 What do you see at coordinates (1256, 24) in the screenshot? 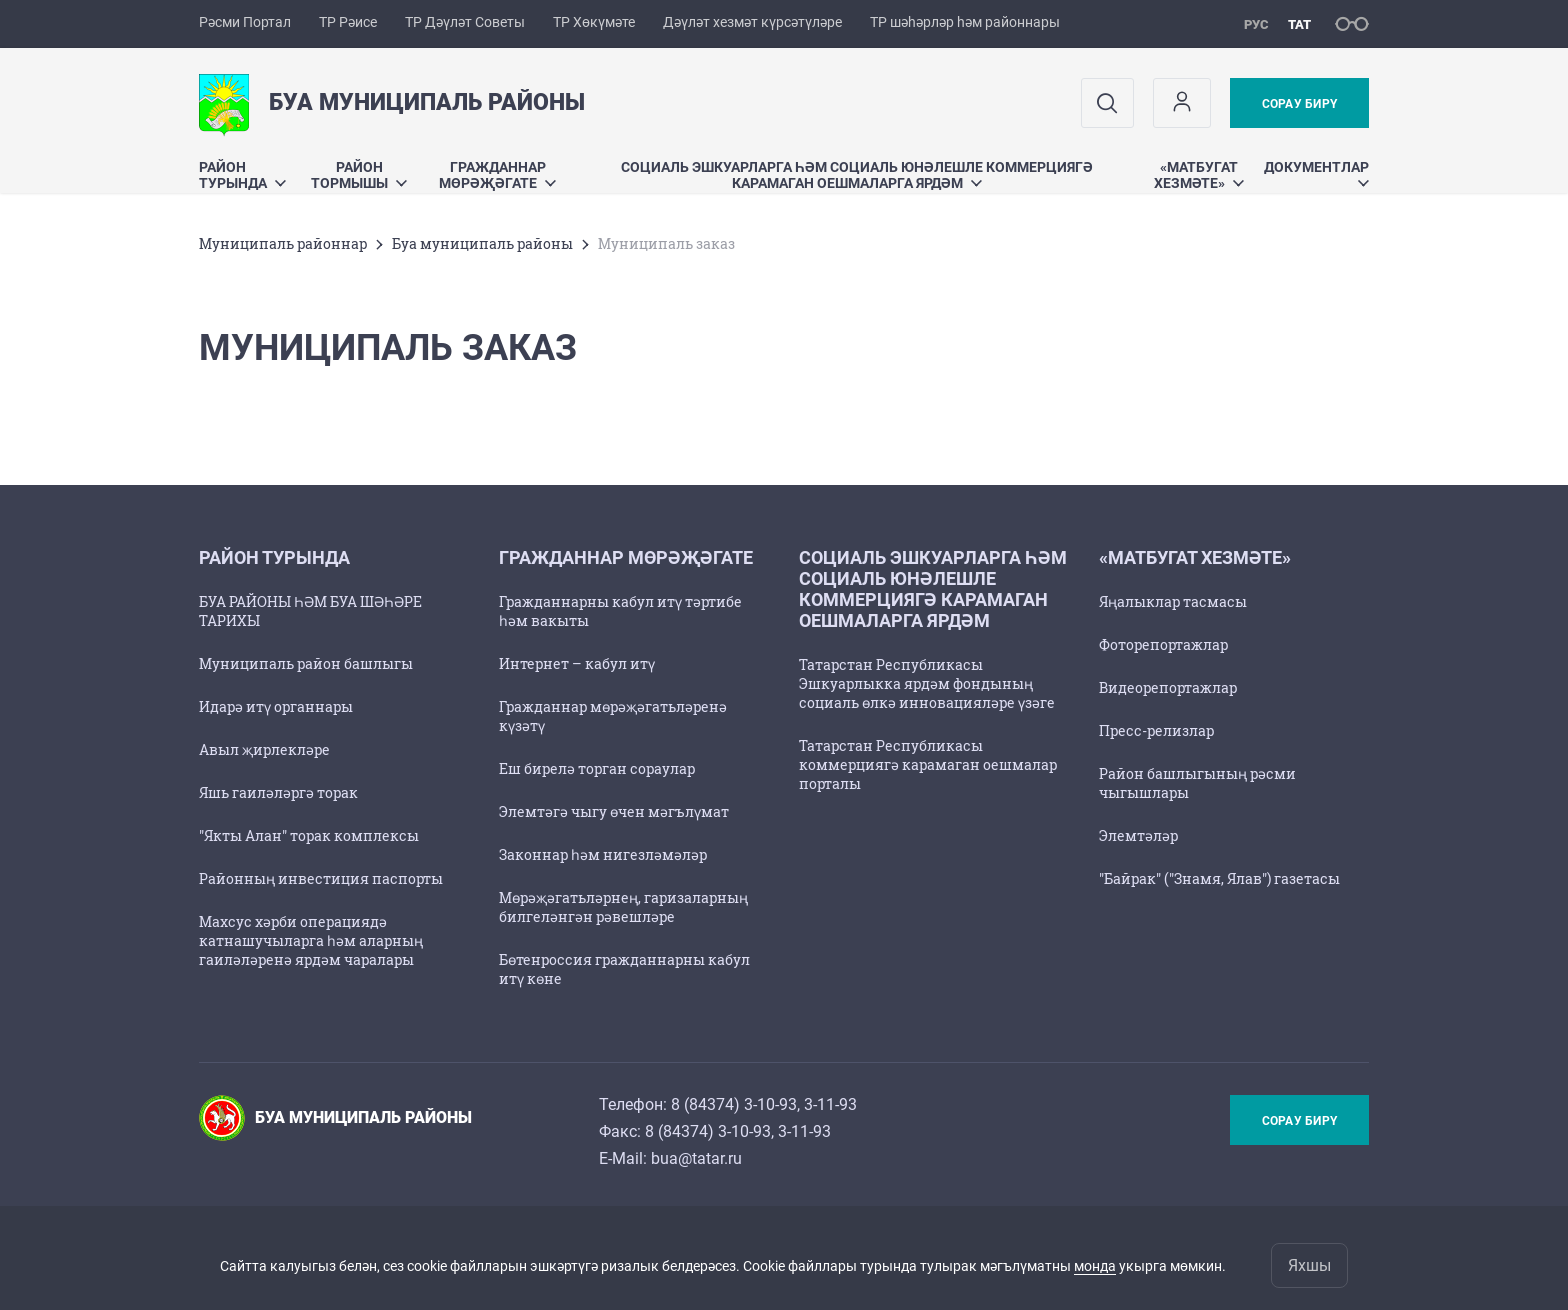
I see `рус` at bounding box center [1256, 24].